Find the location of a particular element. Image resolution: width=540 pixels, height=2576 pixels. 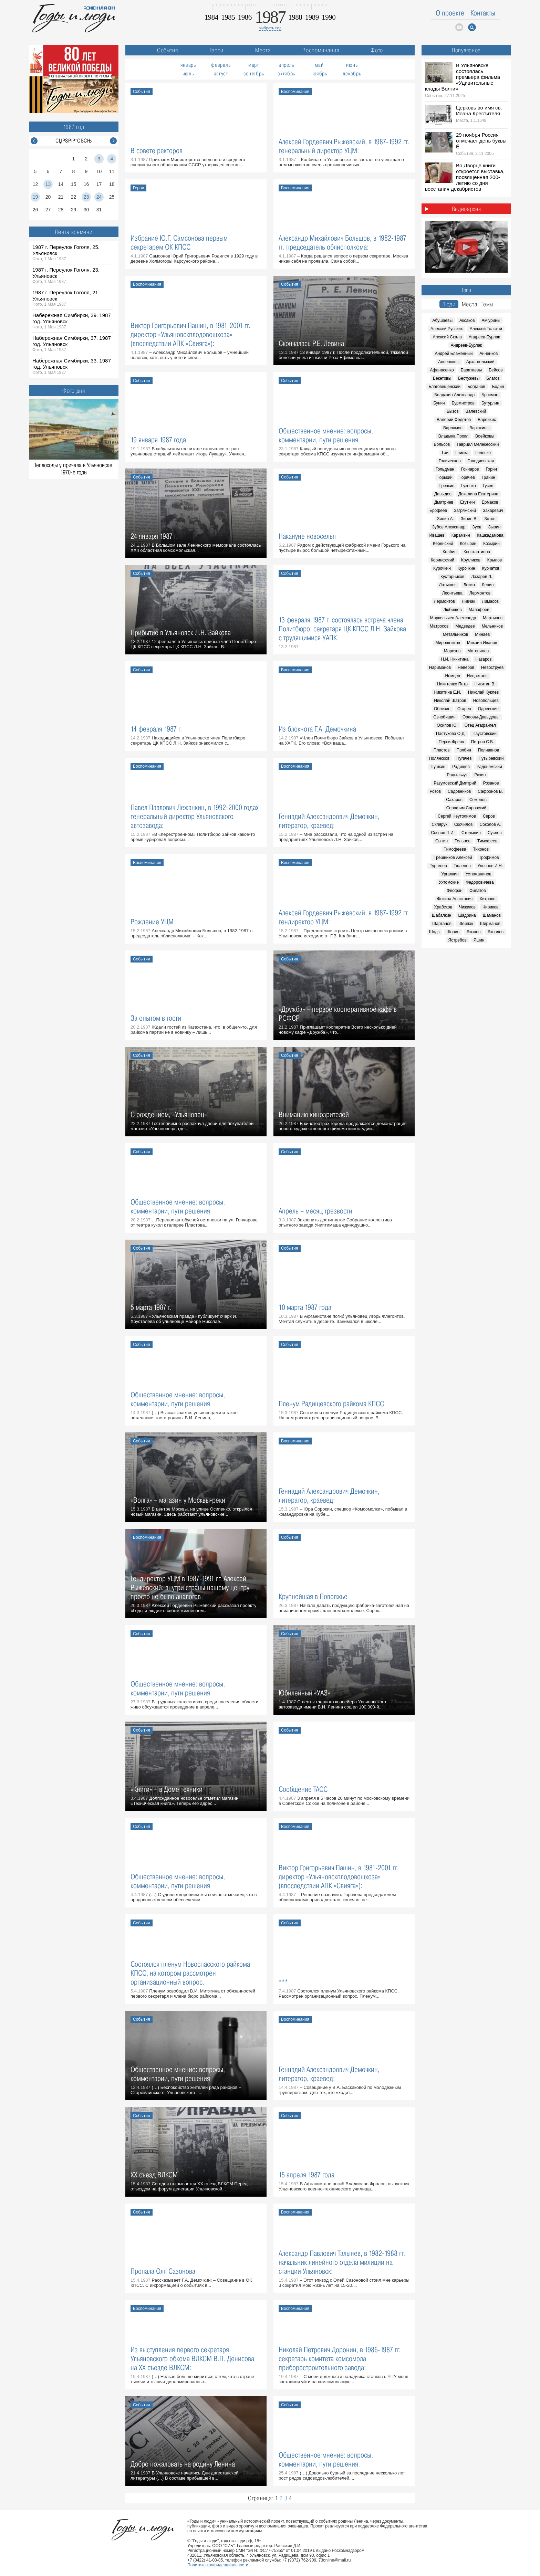

Николай Петрович Доронин, в 1986-1987 гг. секретарь комитета комсомола приборостроительного завода: is located at coordinates (340, 2358).